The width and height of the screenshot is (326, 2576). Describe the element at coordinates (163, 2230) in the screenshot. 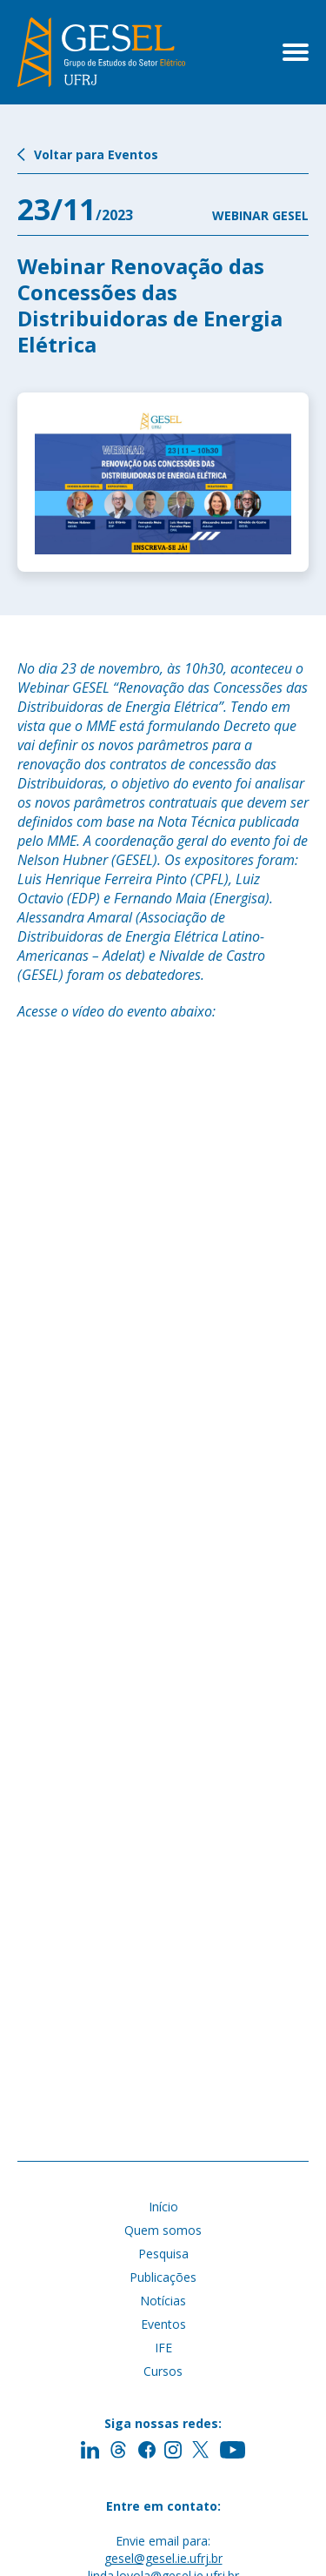

I see `Quem somos` at that location.